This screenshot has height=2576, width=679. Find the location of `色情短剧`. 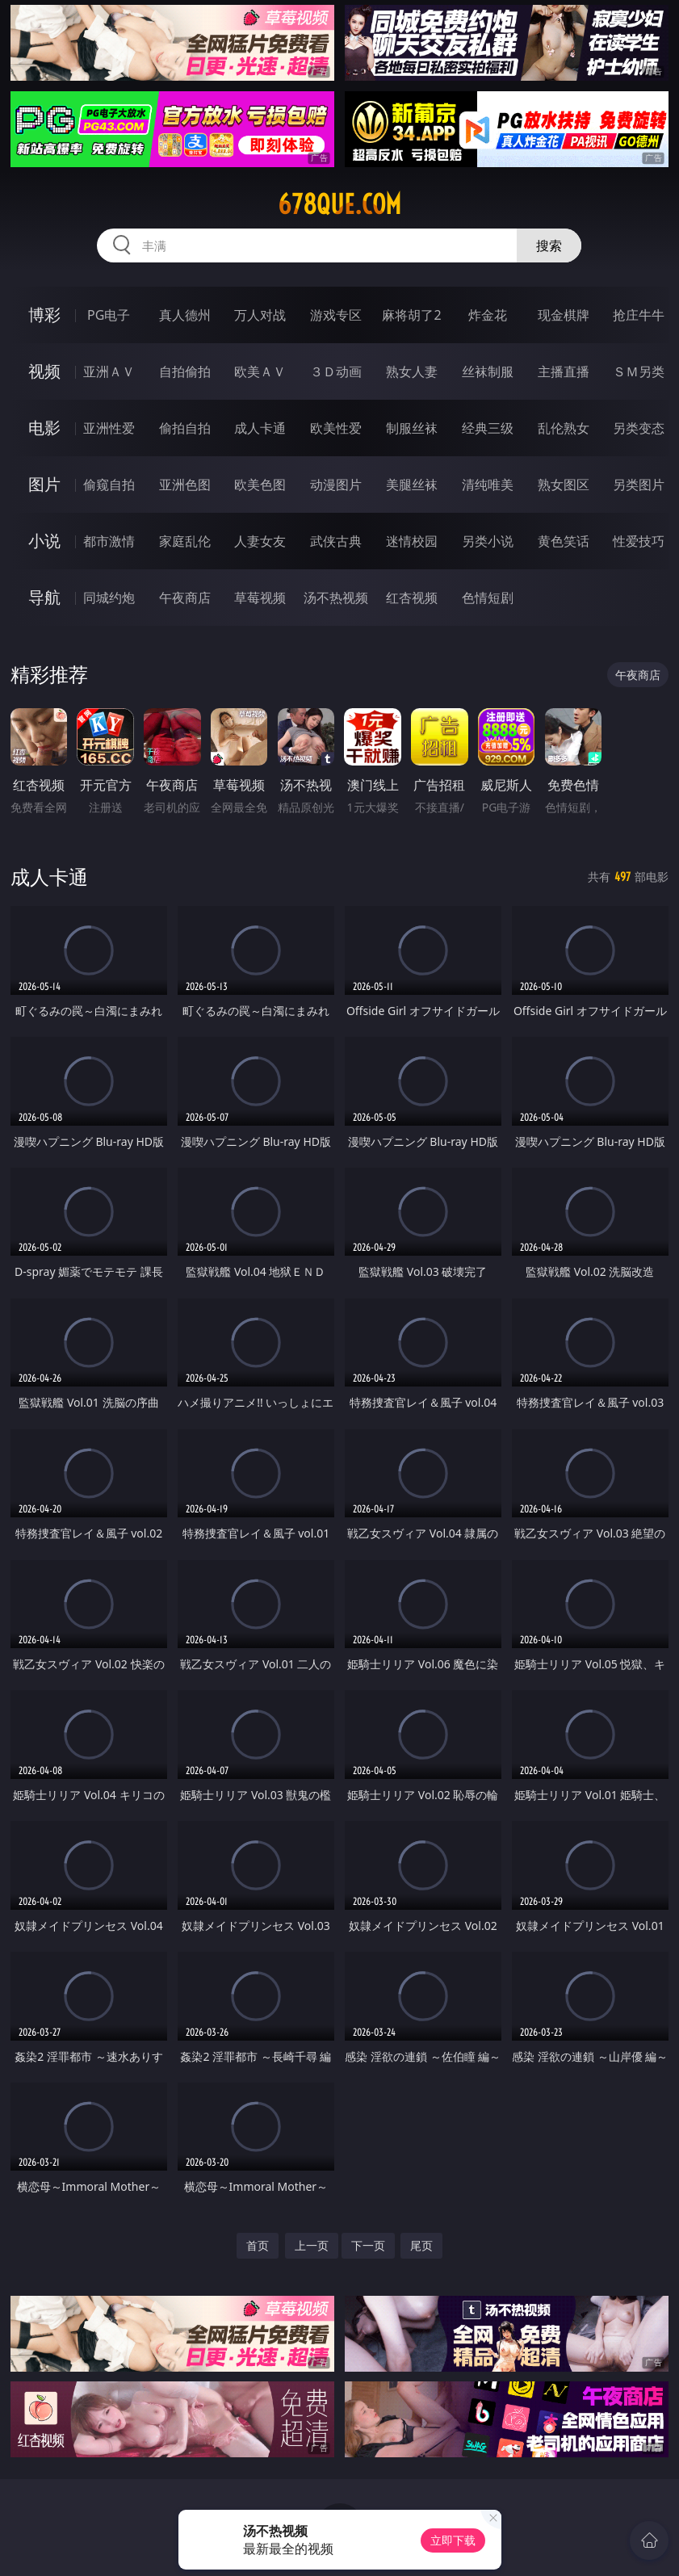

色情短剧 is located at coordinates (487, 597).